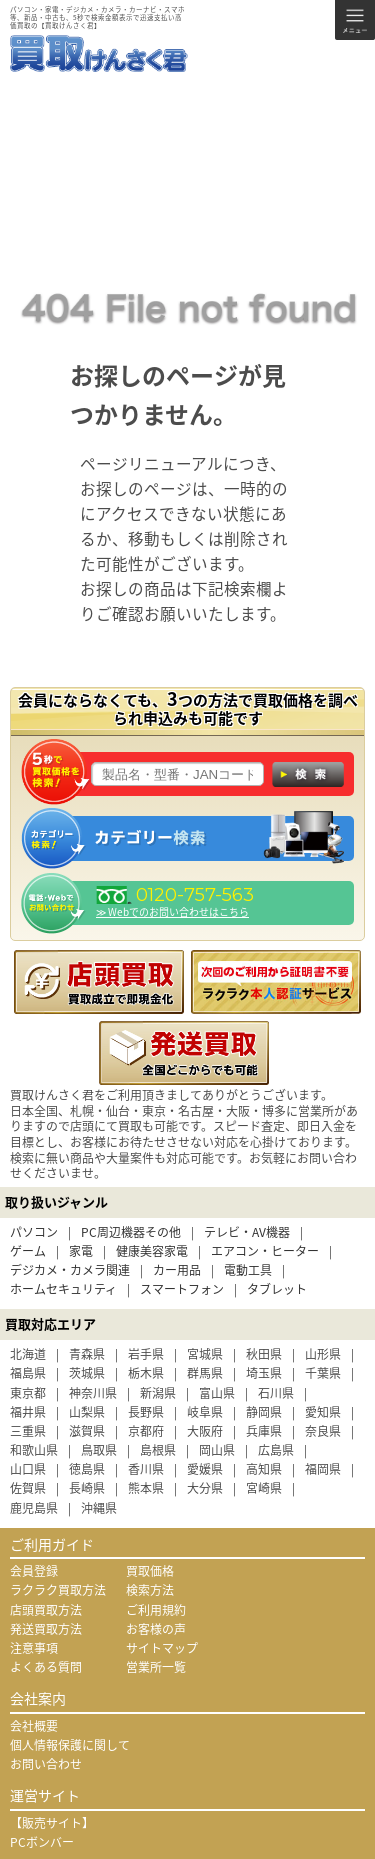 This screenshot has height=1859, width=375. I want to click on 会員登録, so click(34, 1571).